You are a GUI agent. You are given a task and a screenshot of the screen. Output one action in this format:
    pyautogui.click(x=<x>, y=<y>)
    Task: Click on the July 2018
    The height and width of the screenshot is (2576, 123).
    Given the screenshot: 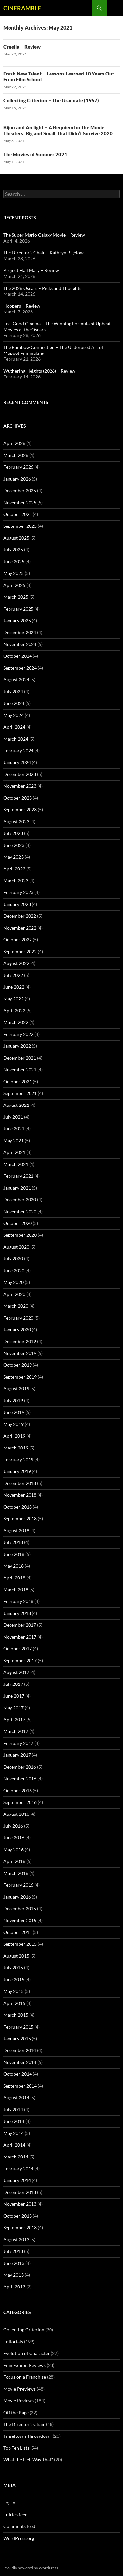 What is the action you would take?
    pyautogui.click(x=13, y=1542)
    